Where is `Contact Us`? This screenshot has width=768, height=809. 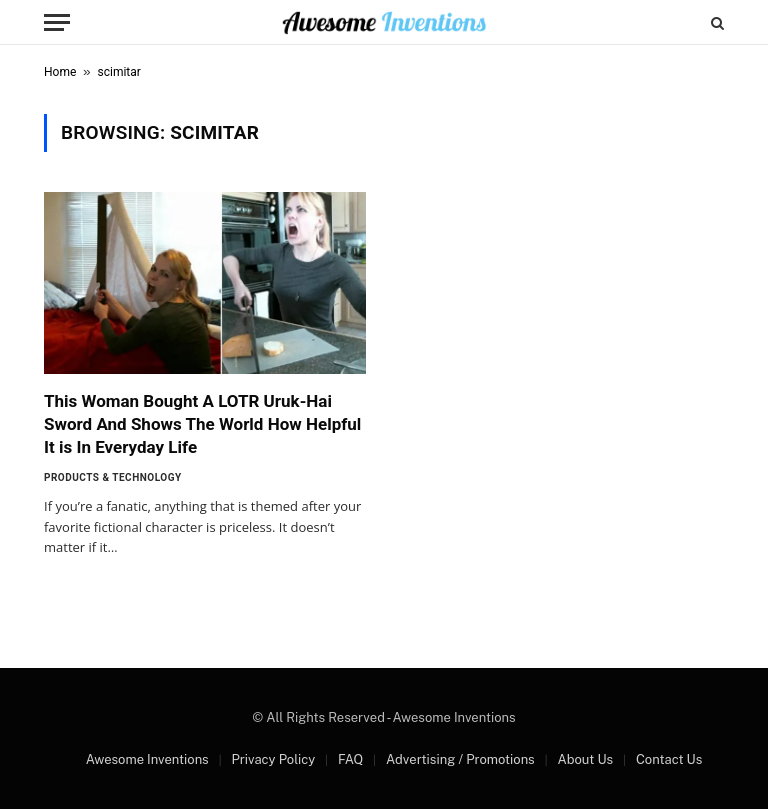 Contact Us is located at coordinates (669, 759).